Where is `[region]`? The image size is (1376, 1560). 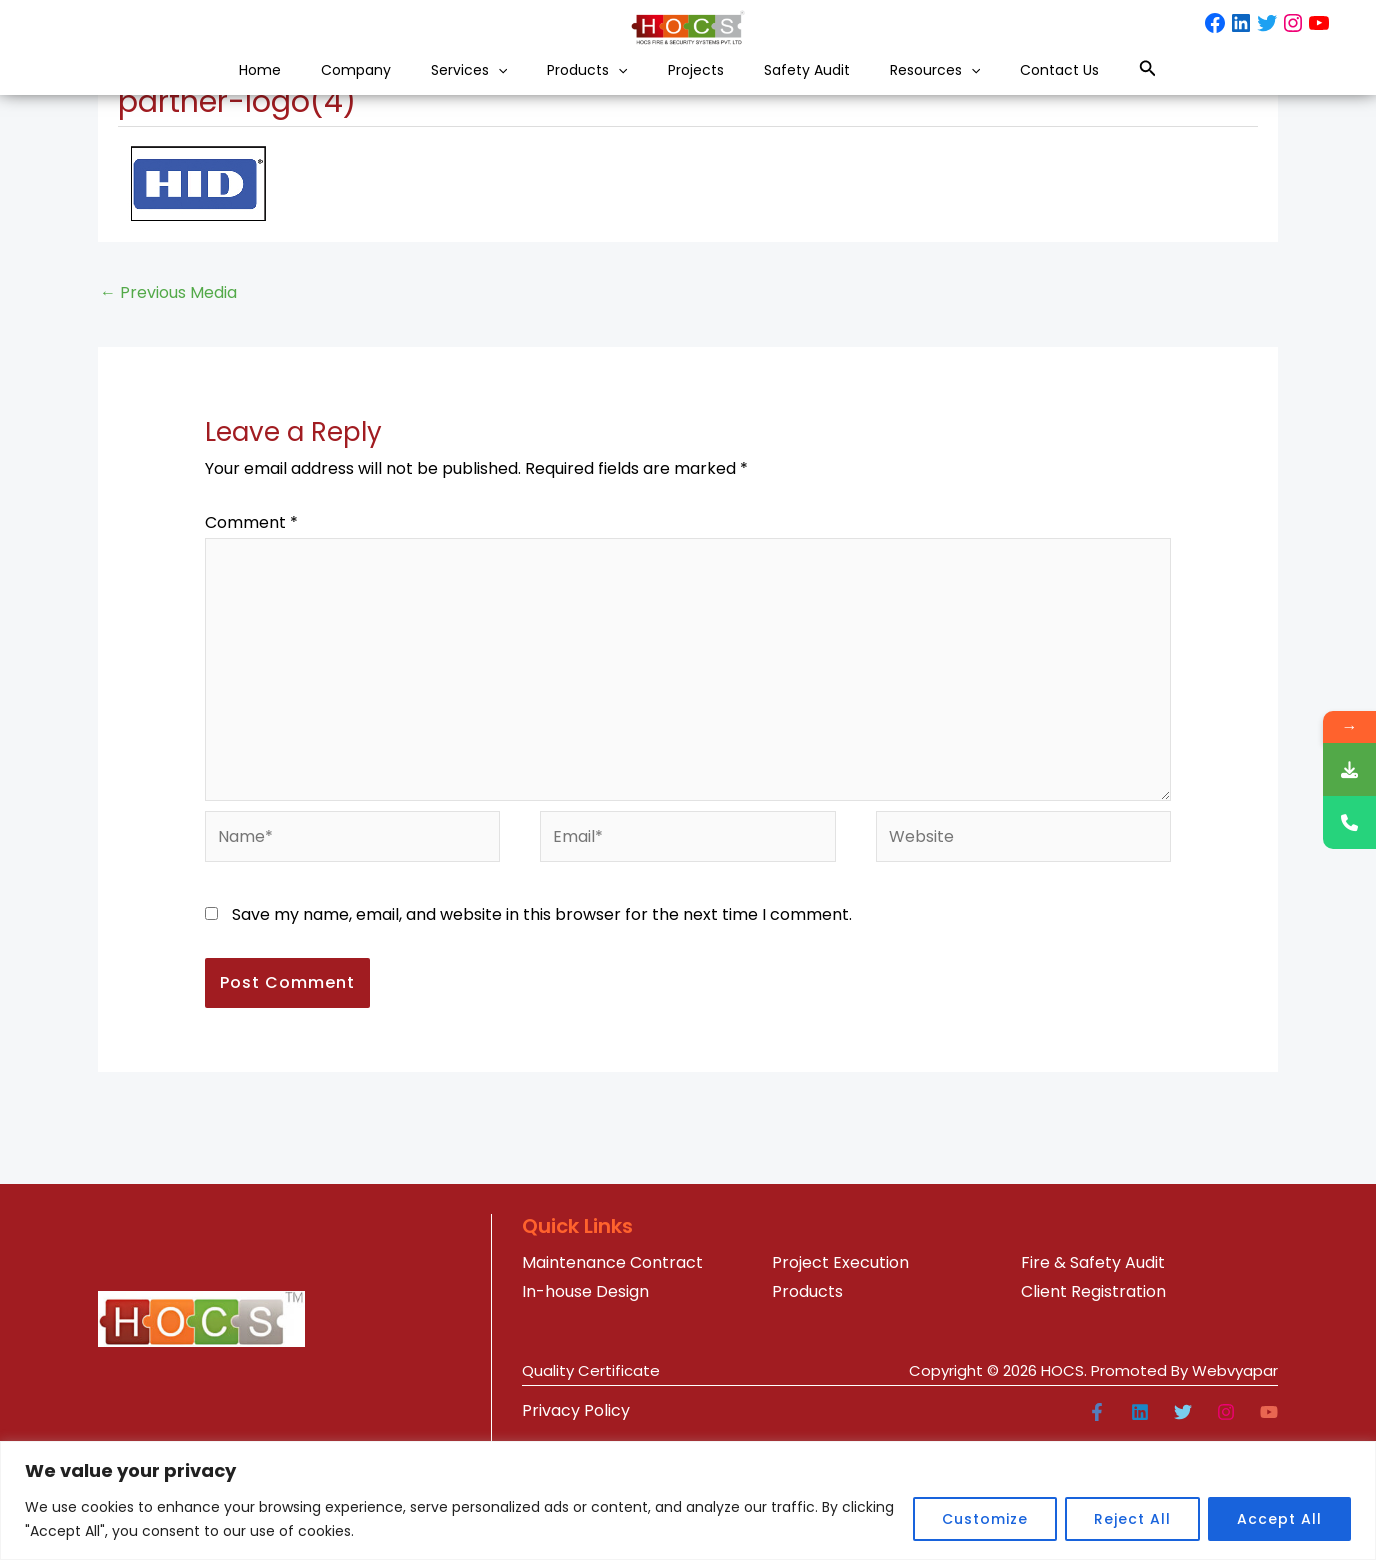
[region] is located at coordinates (688, 1500).